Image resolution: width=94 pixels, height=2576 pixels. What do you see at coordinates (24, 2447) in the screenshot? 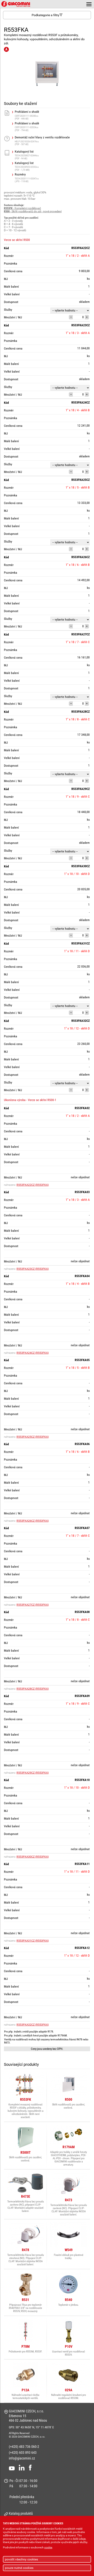
I see `(+420) 483 736 060-2` at bounding box center [24, 2447].